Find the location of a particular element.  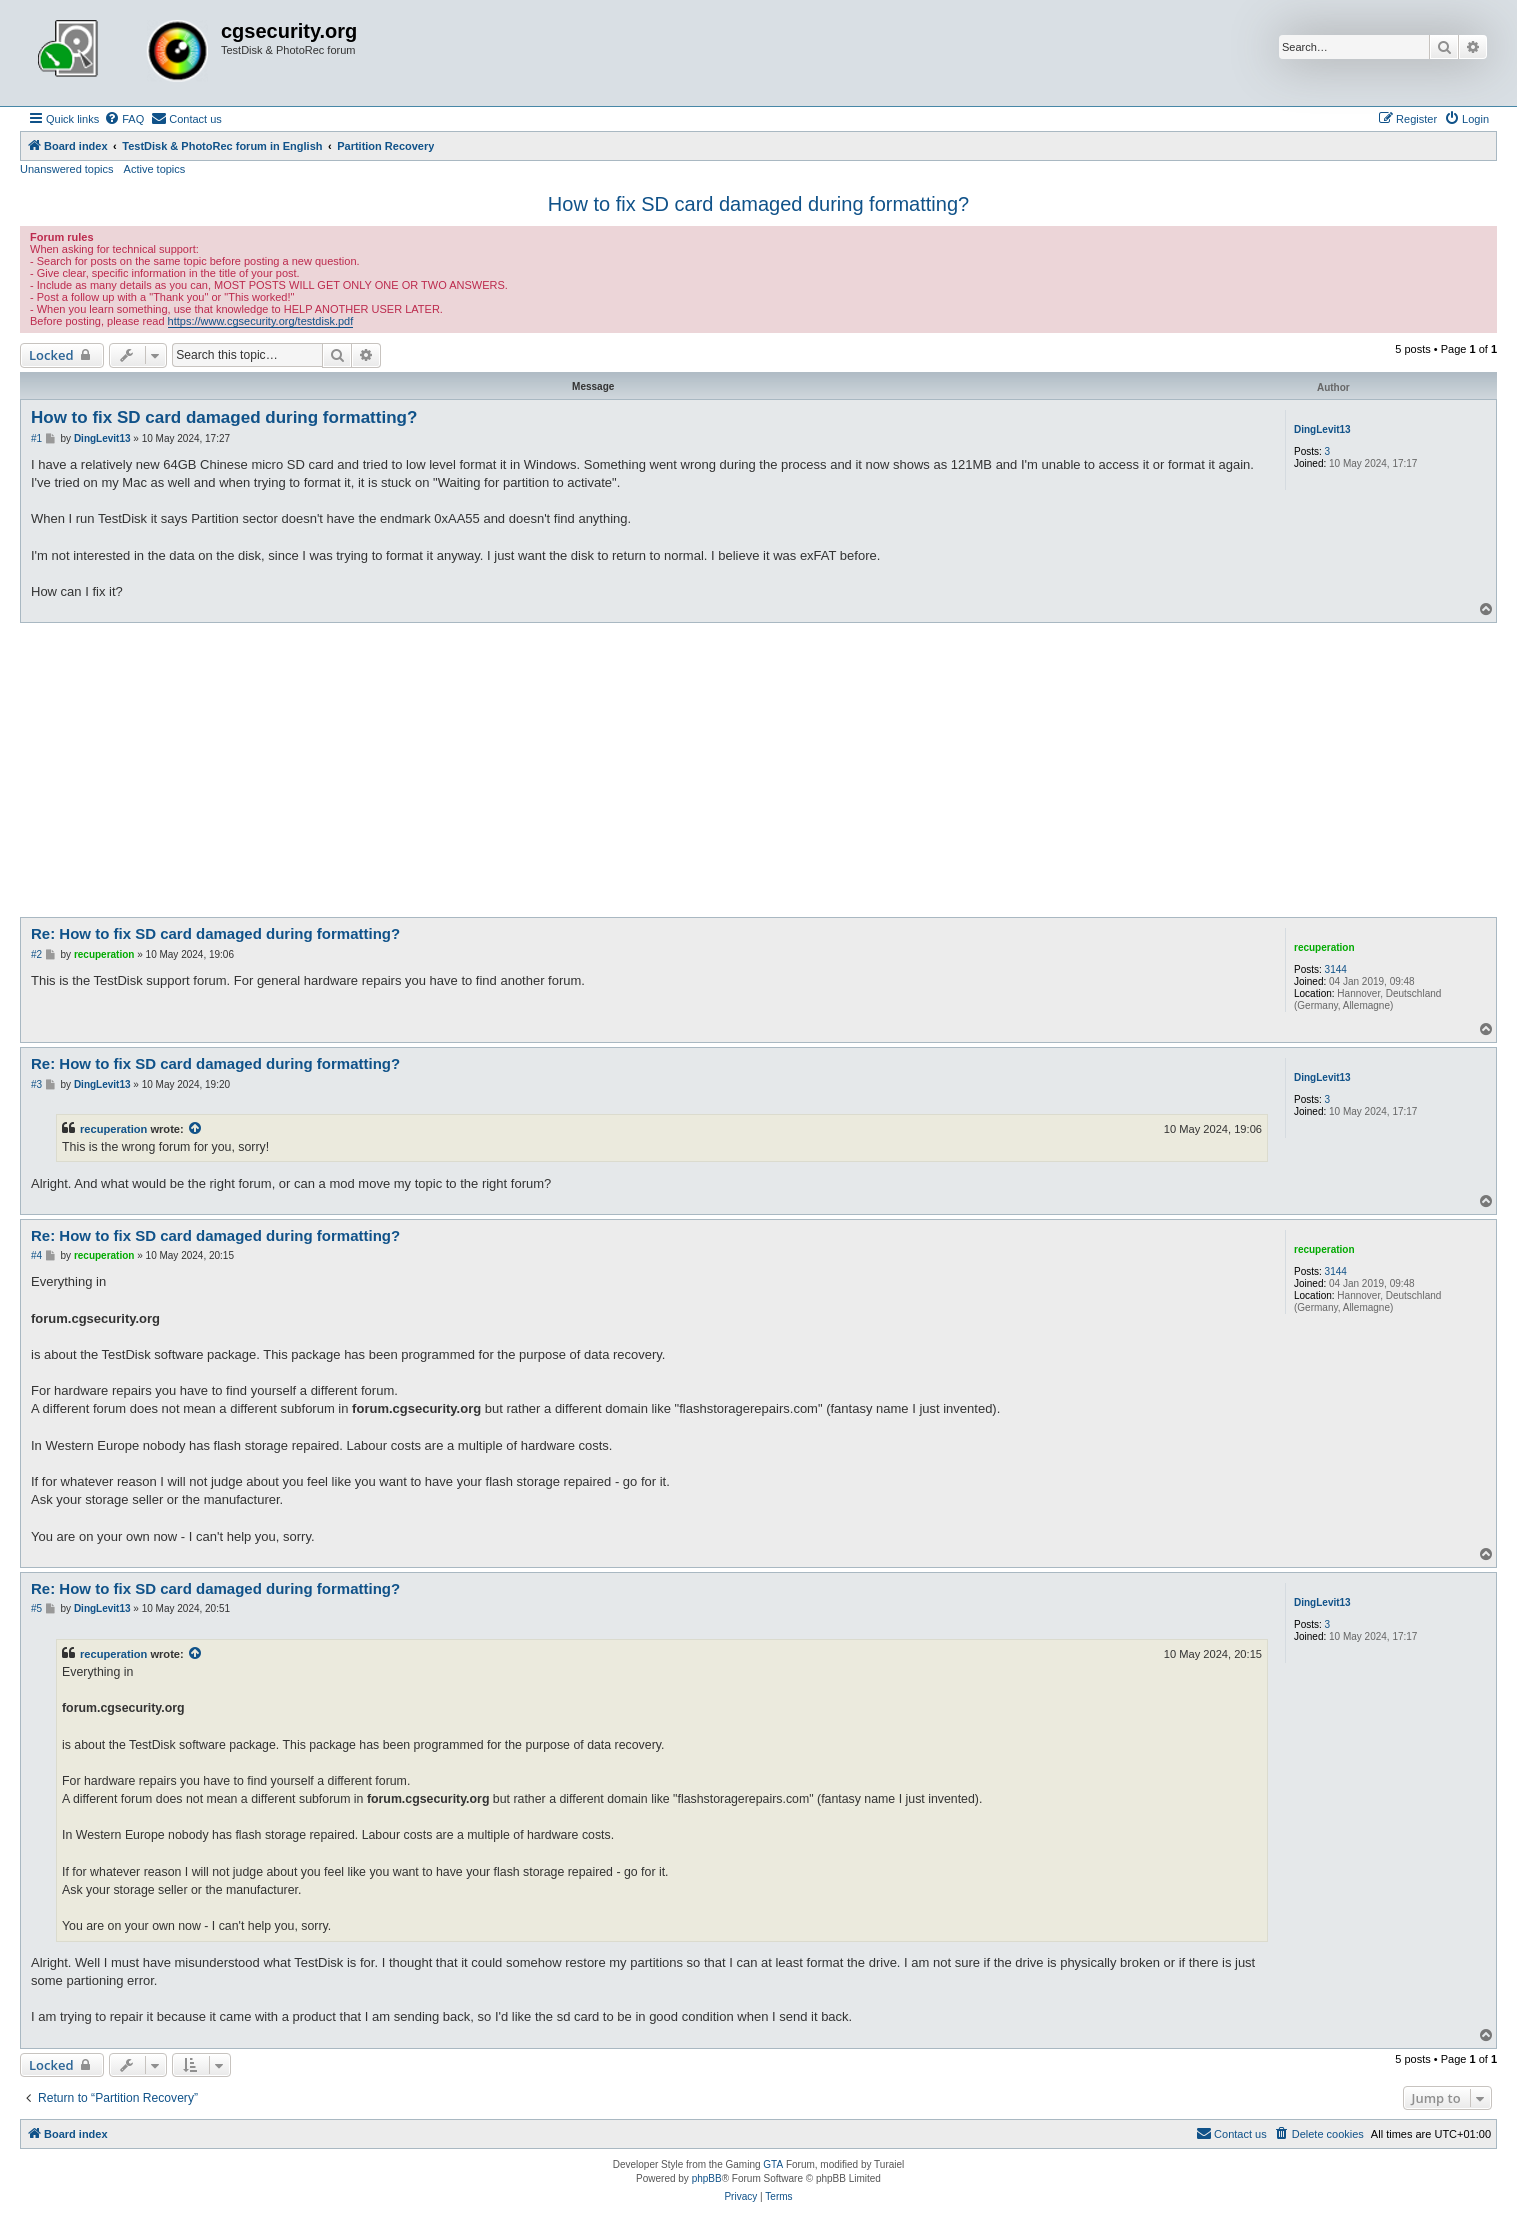

recuperation is located at coordinates (1324, 947).